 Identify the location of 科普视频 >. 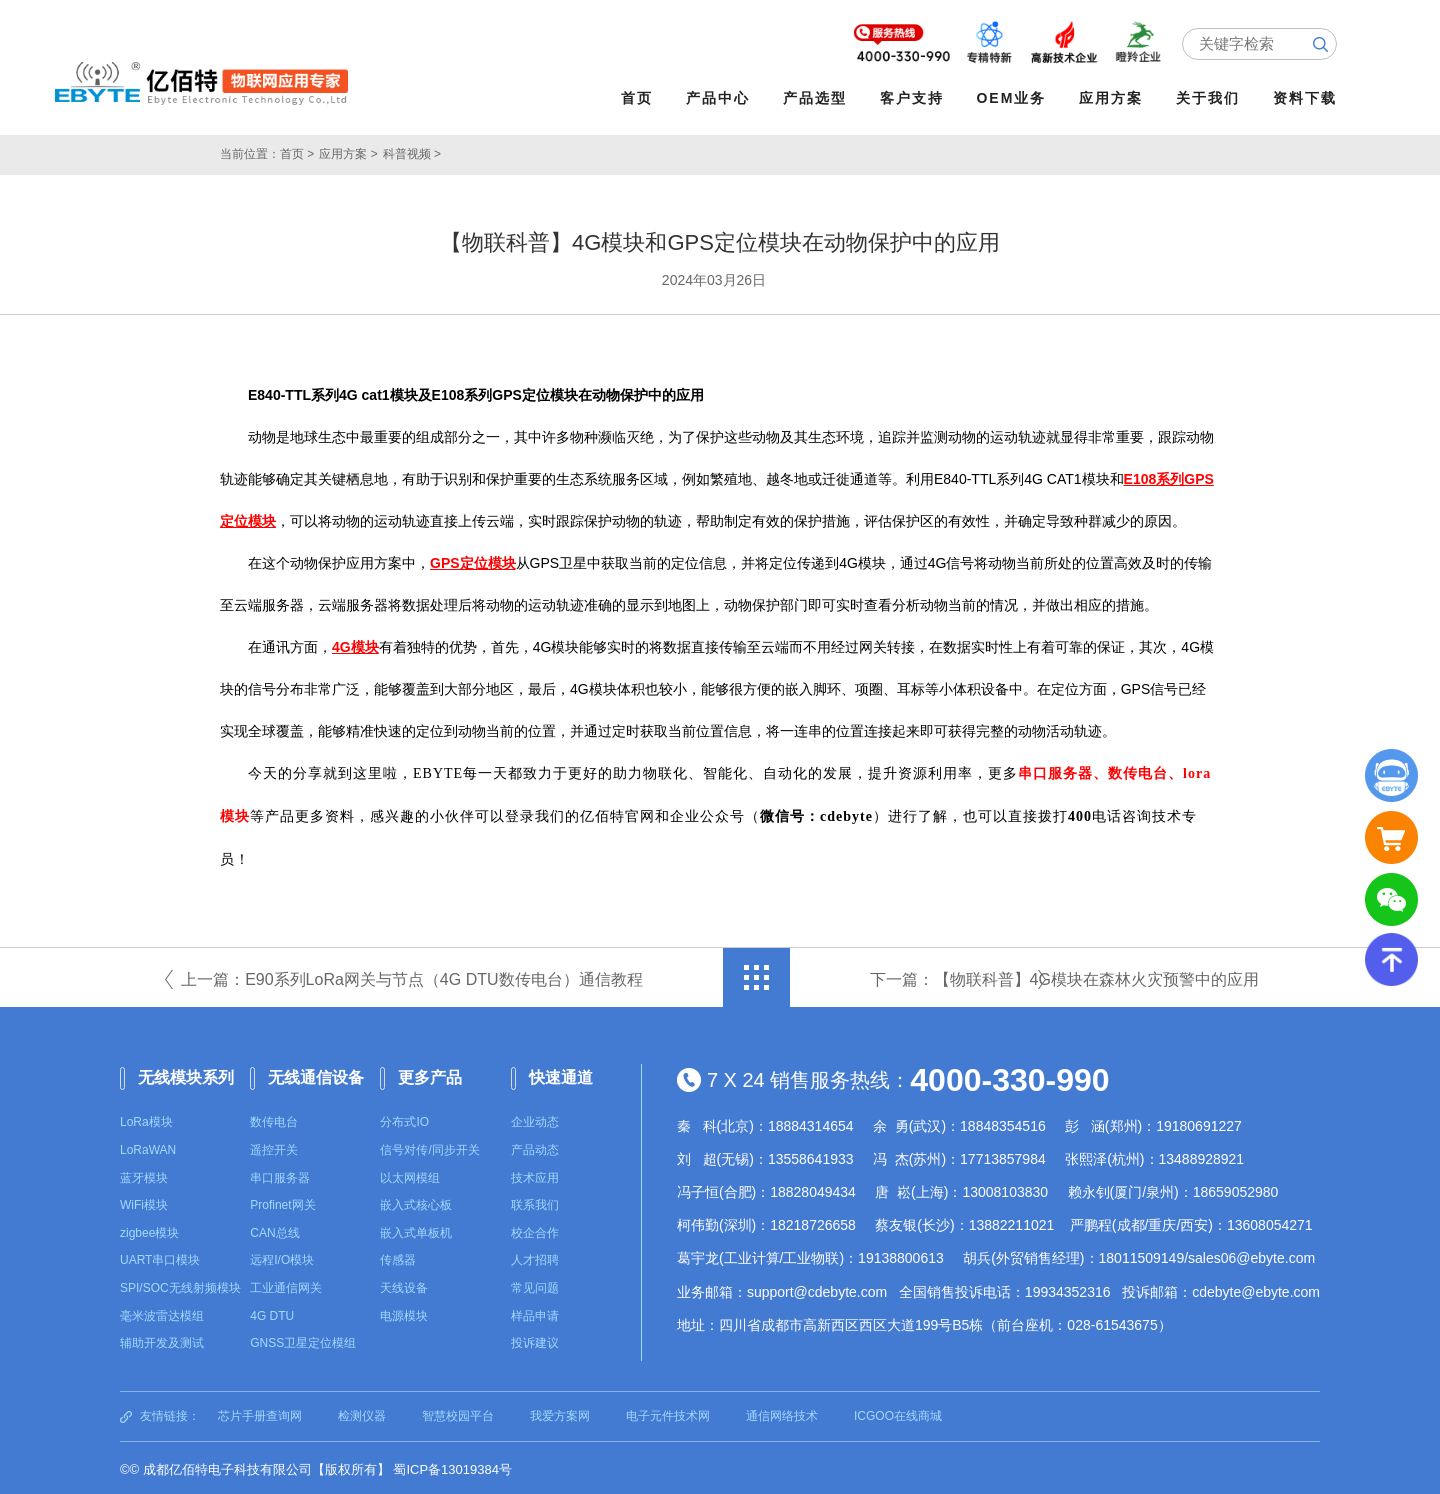
(412, 150).